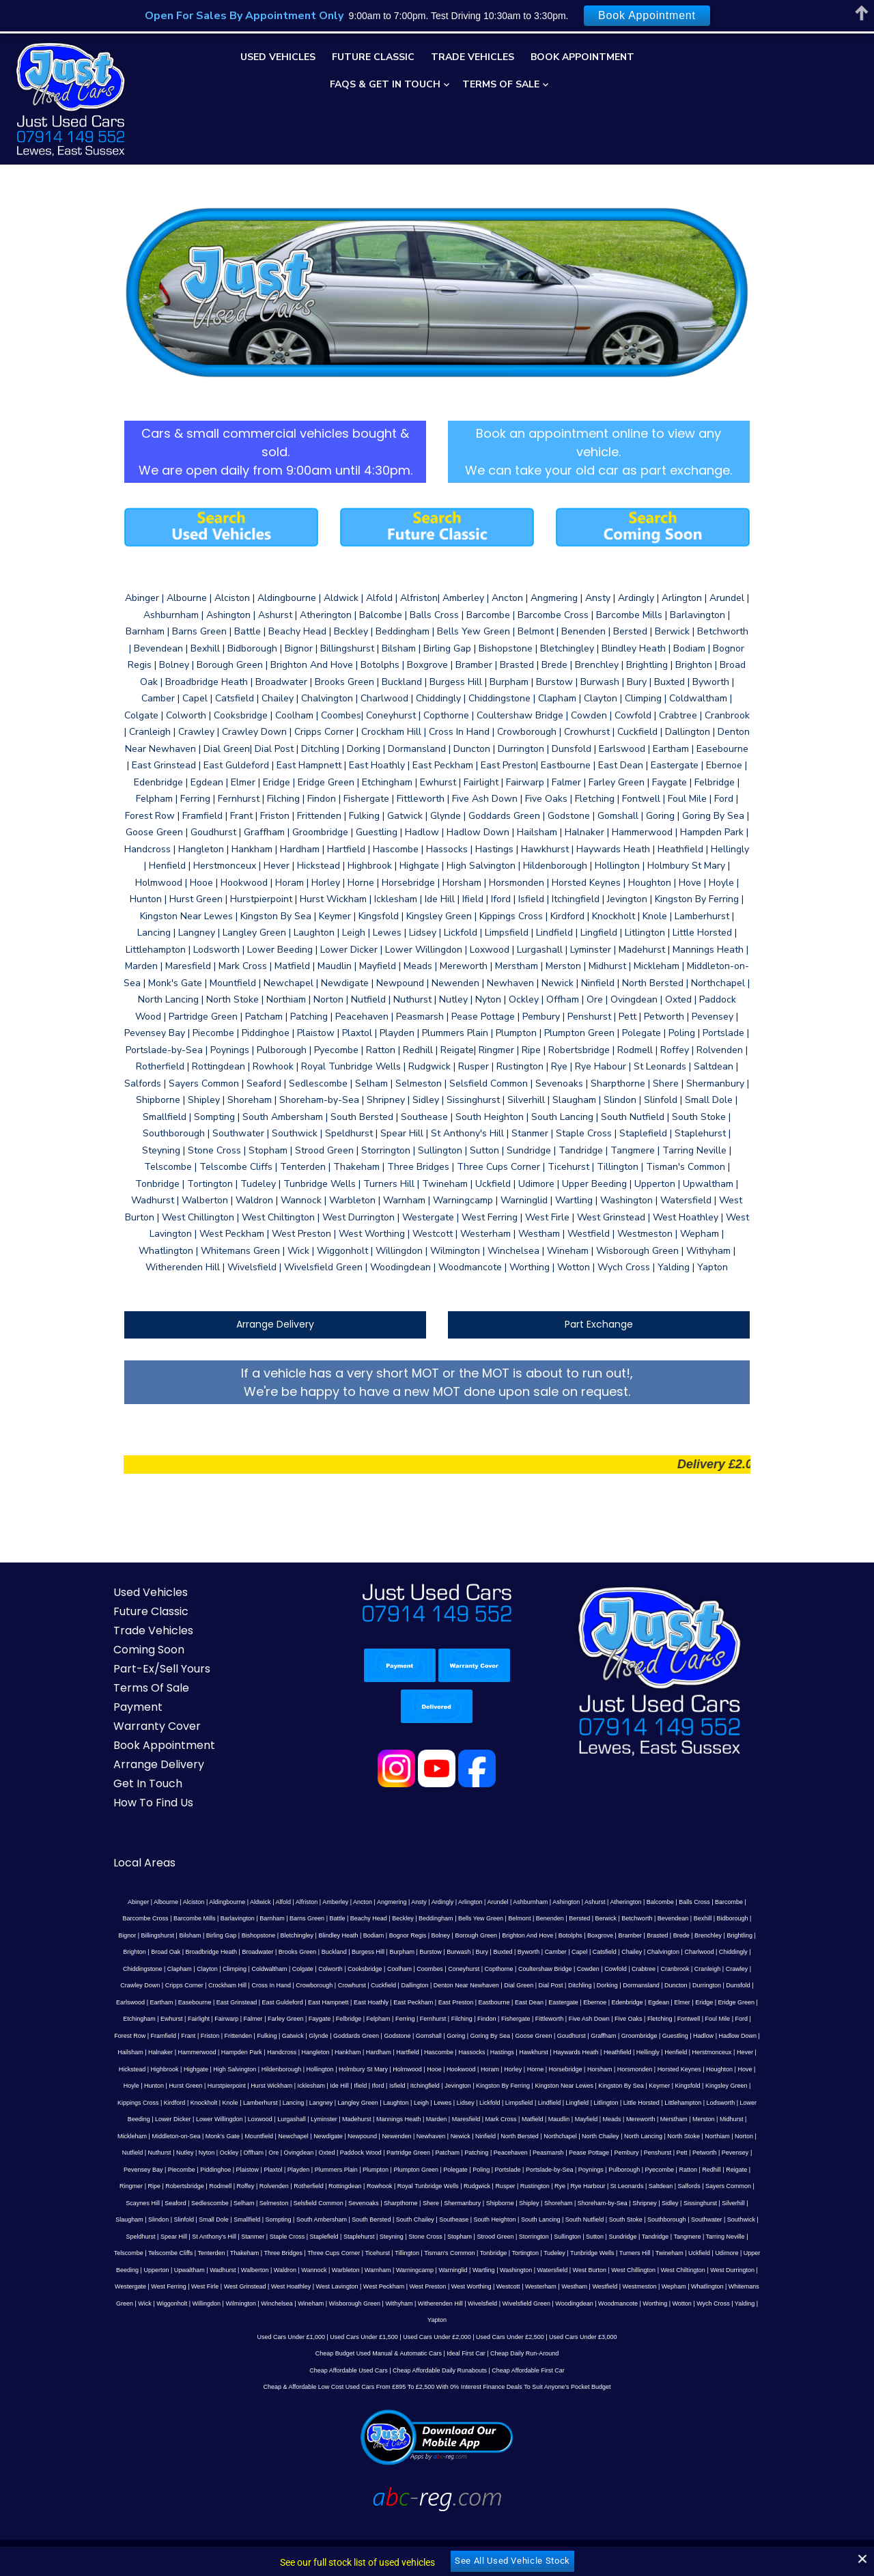 The image size is (874, 2576). Describe the element at coordinates (176, 2232) in the screenshot. I see `Udimore` at that location.